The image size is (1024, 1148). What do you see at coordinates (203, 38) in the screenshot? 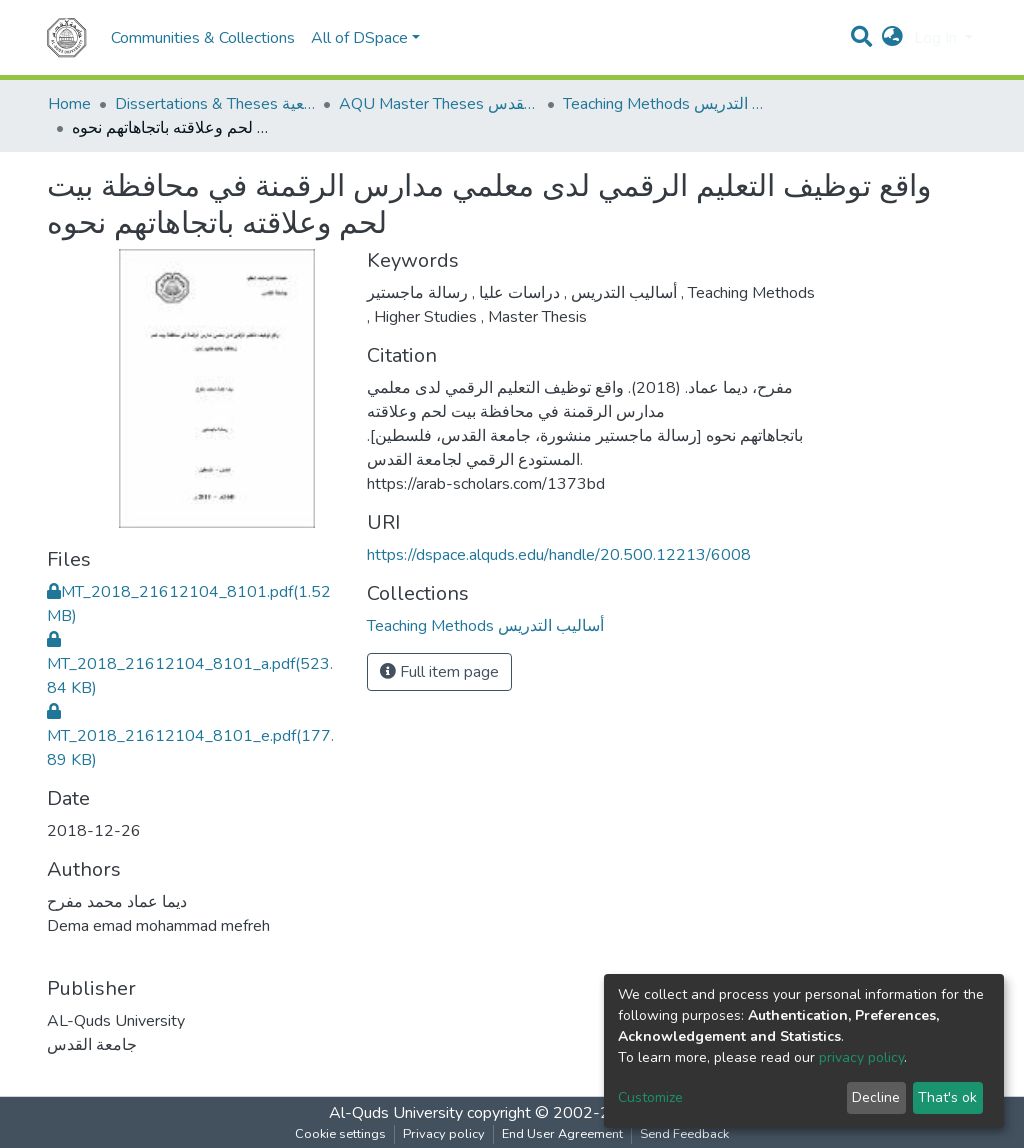
I see `Communities & Collections` at bounding box center [203, 38].